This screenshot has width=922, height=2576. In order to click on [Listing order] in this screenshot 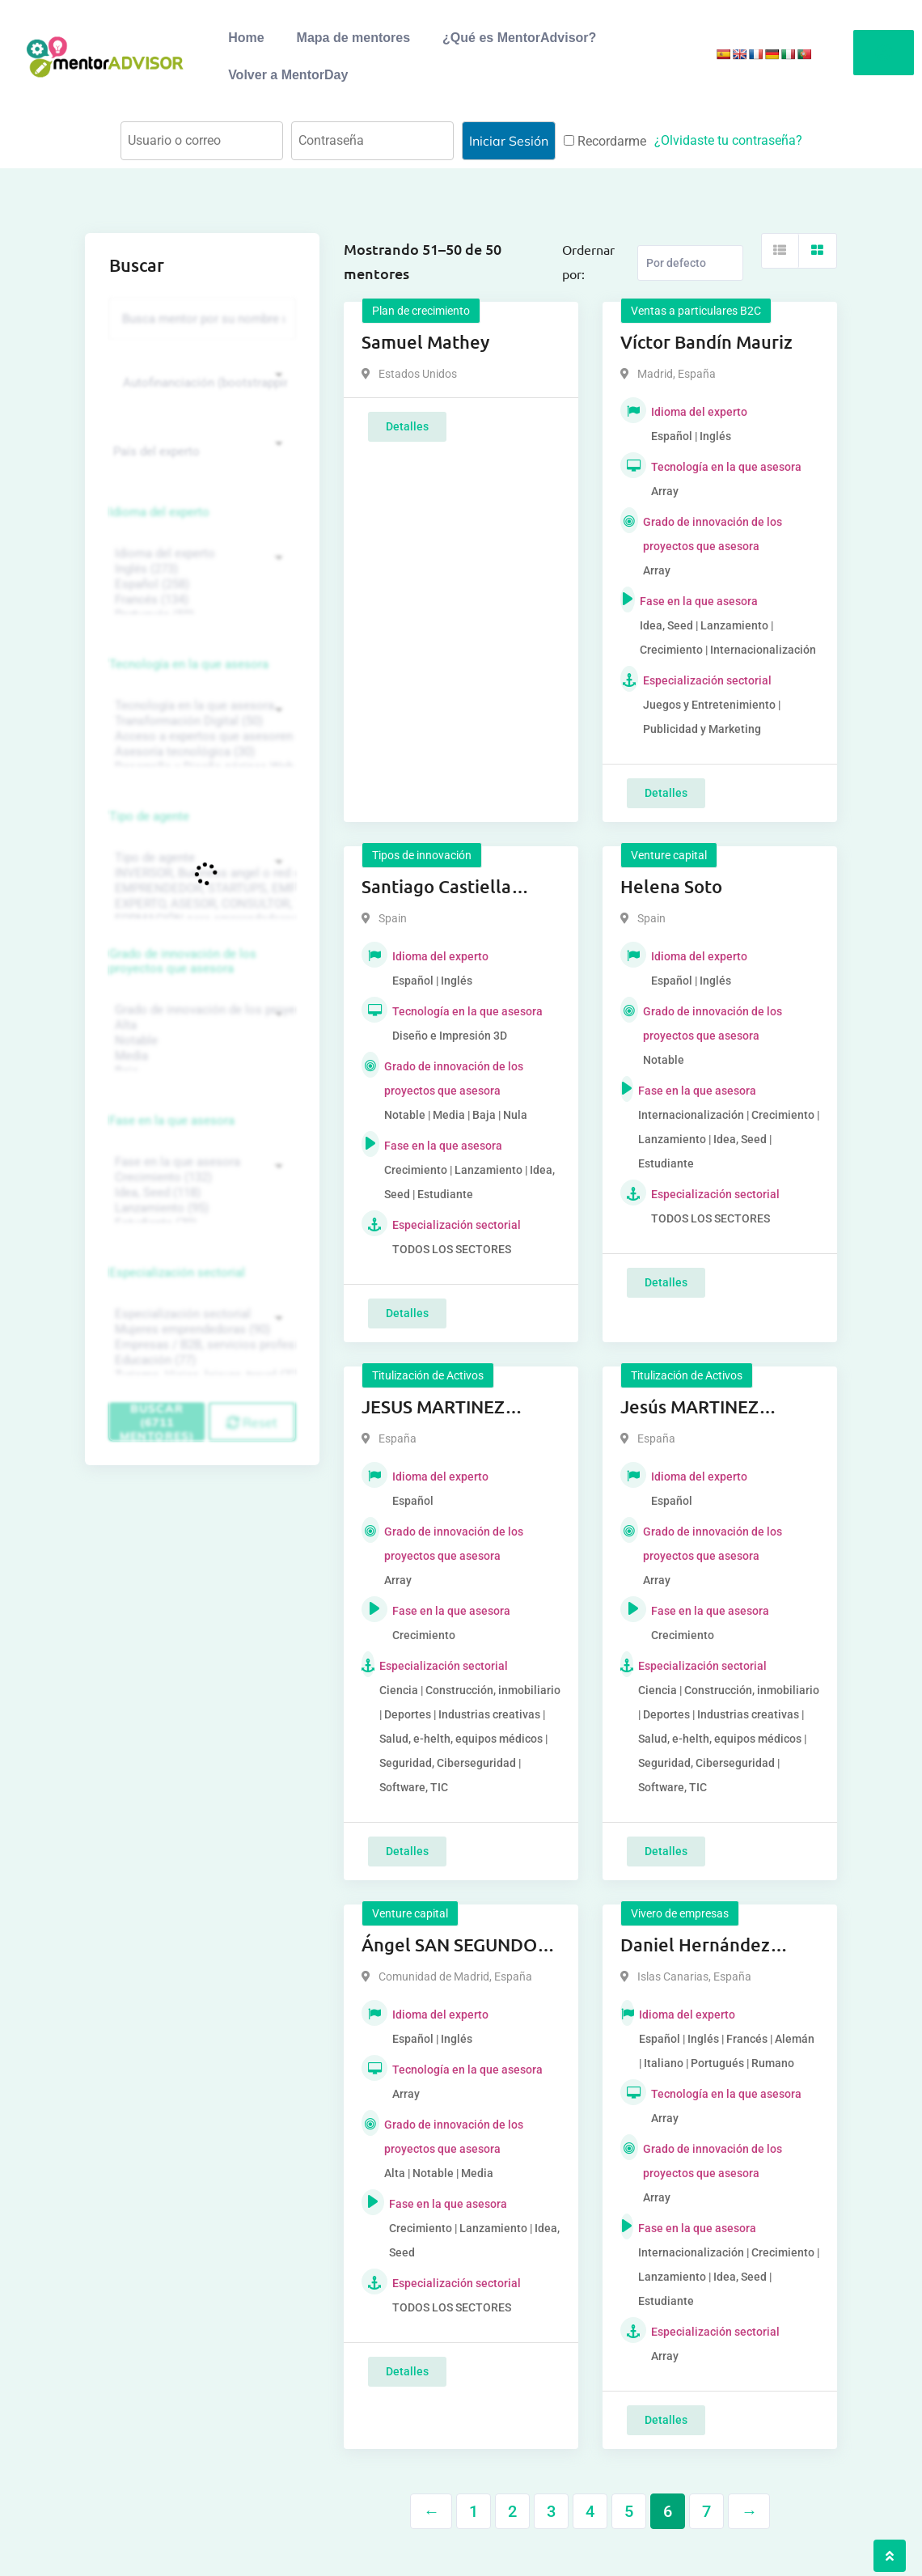, I will do `click(690, 263)`.